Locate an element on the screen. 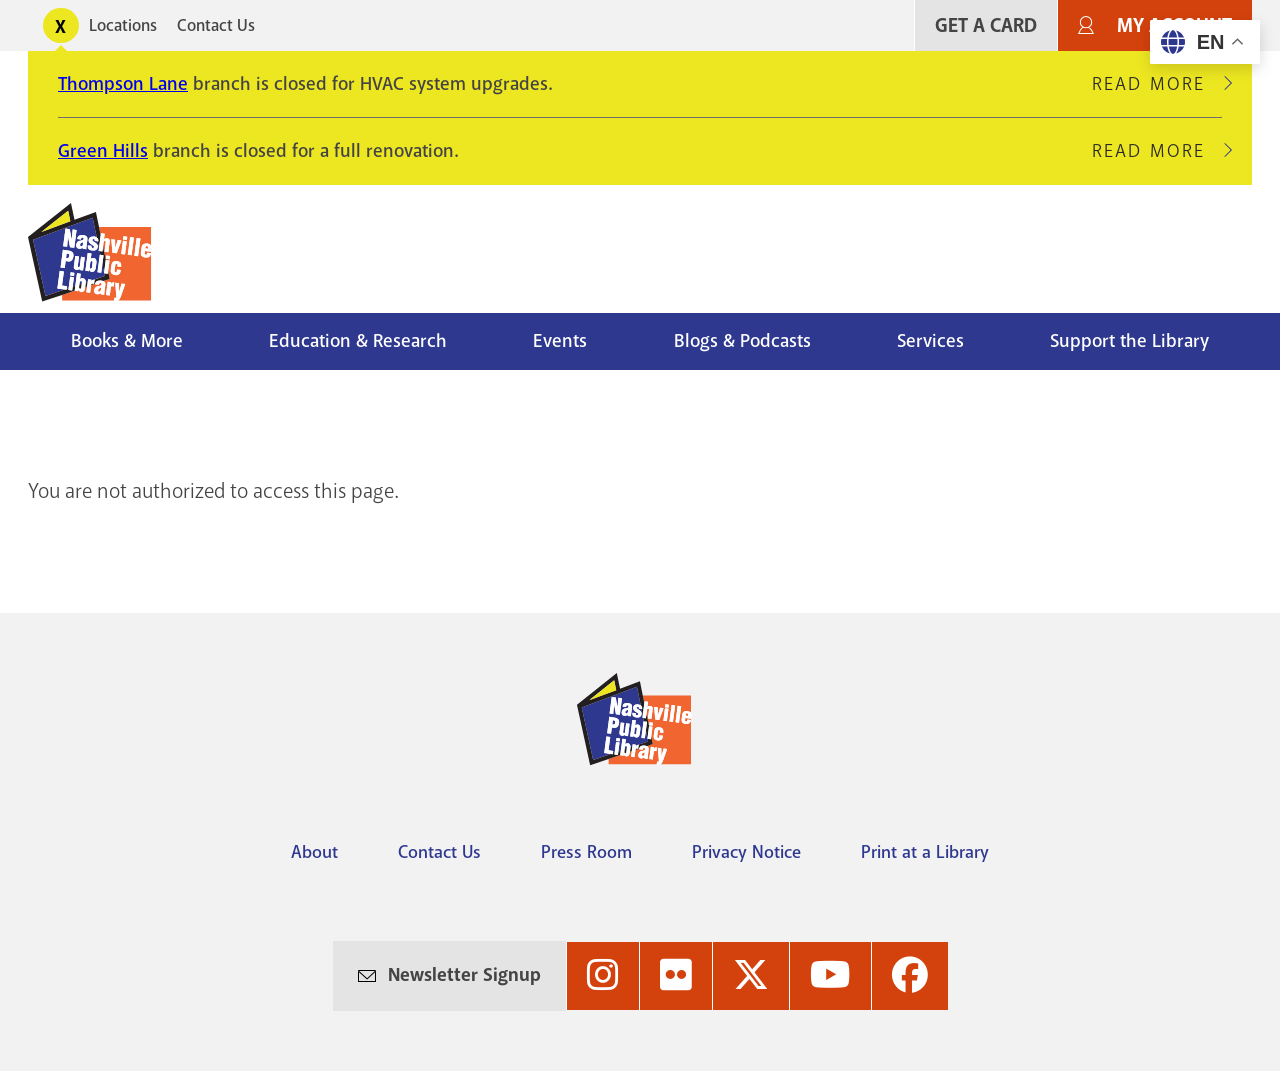 Image resolution: width=1280 pixels, height=1071 pixels. Education & Research is located at coordinates (358, 341).